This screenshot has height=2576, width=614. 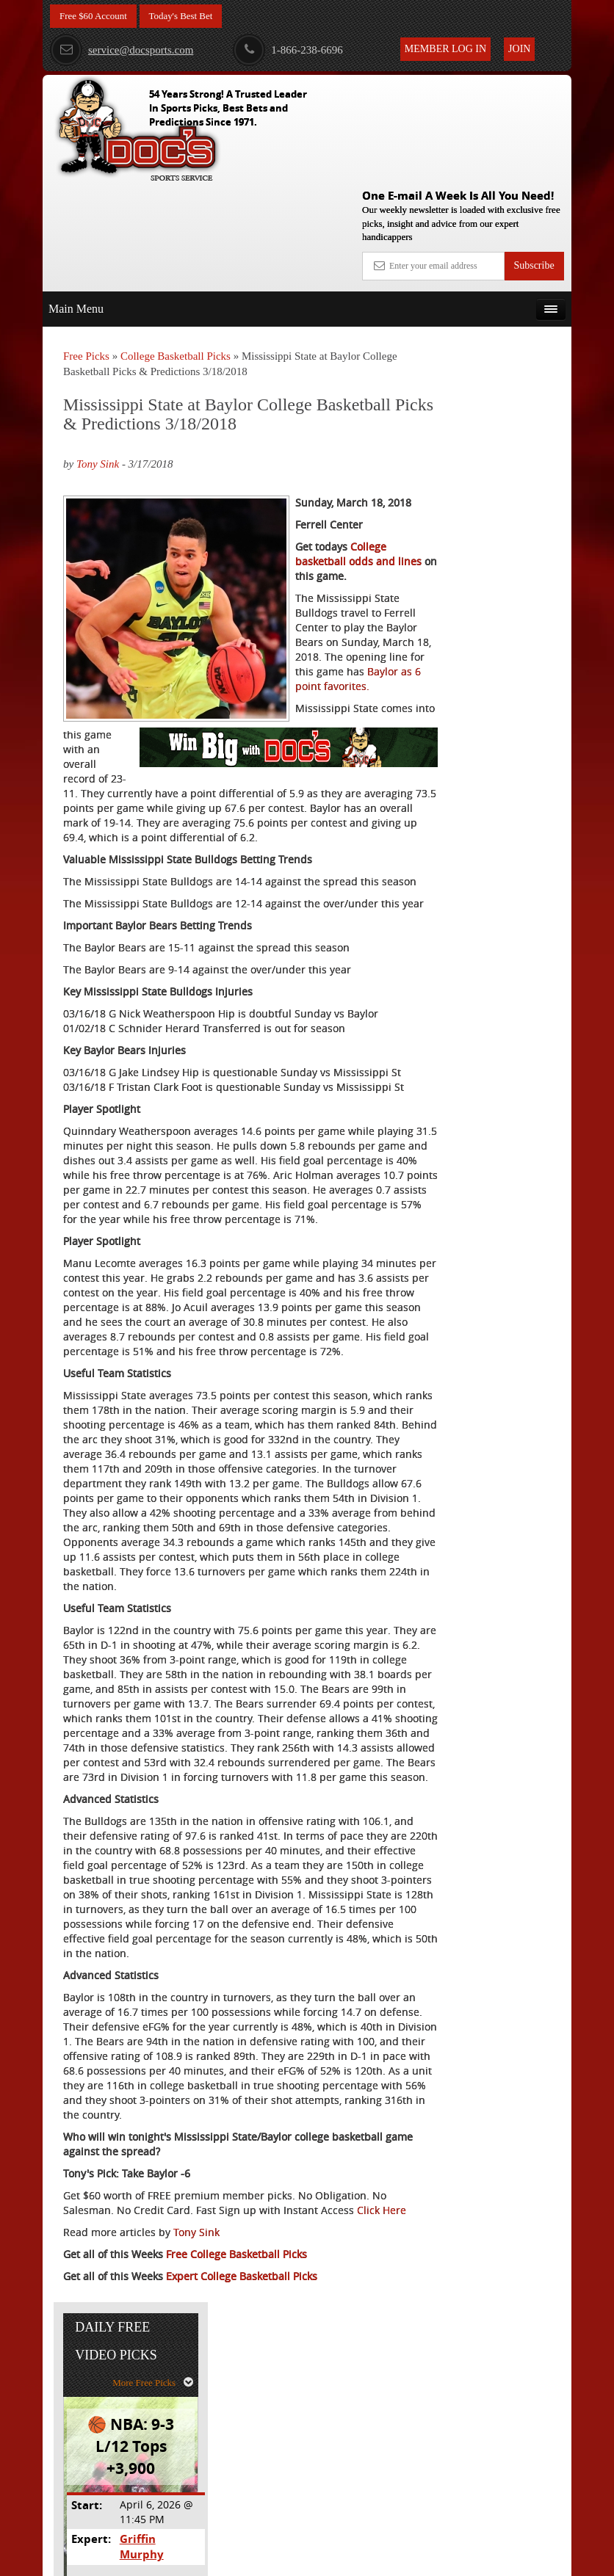 I want to click on Contact Us, Privacy Policy, Terms of Service, Affiliate program, RSS, Writer Bios, Archives, so click(x=389, y=2557).